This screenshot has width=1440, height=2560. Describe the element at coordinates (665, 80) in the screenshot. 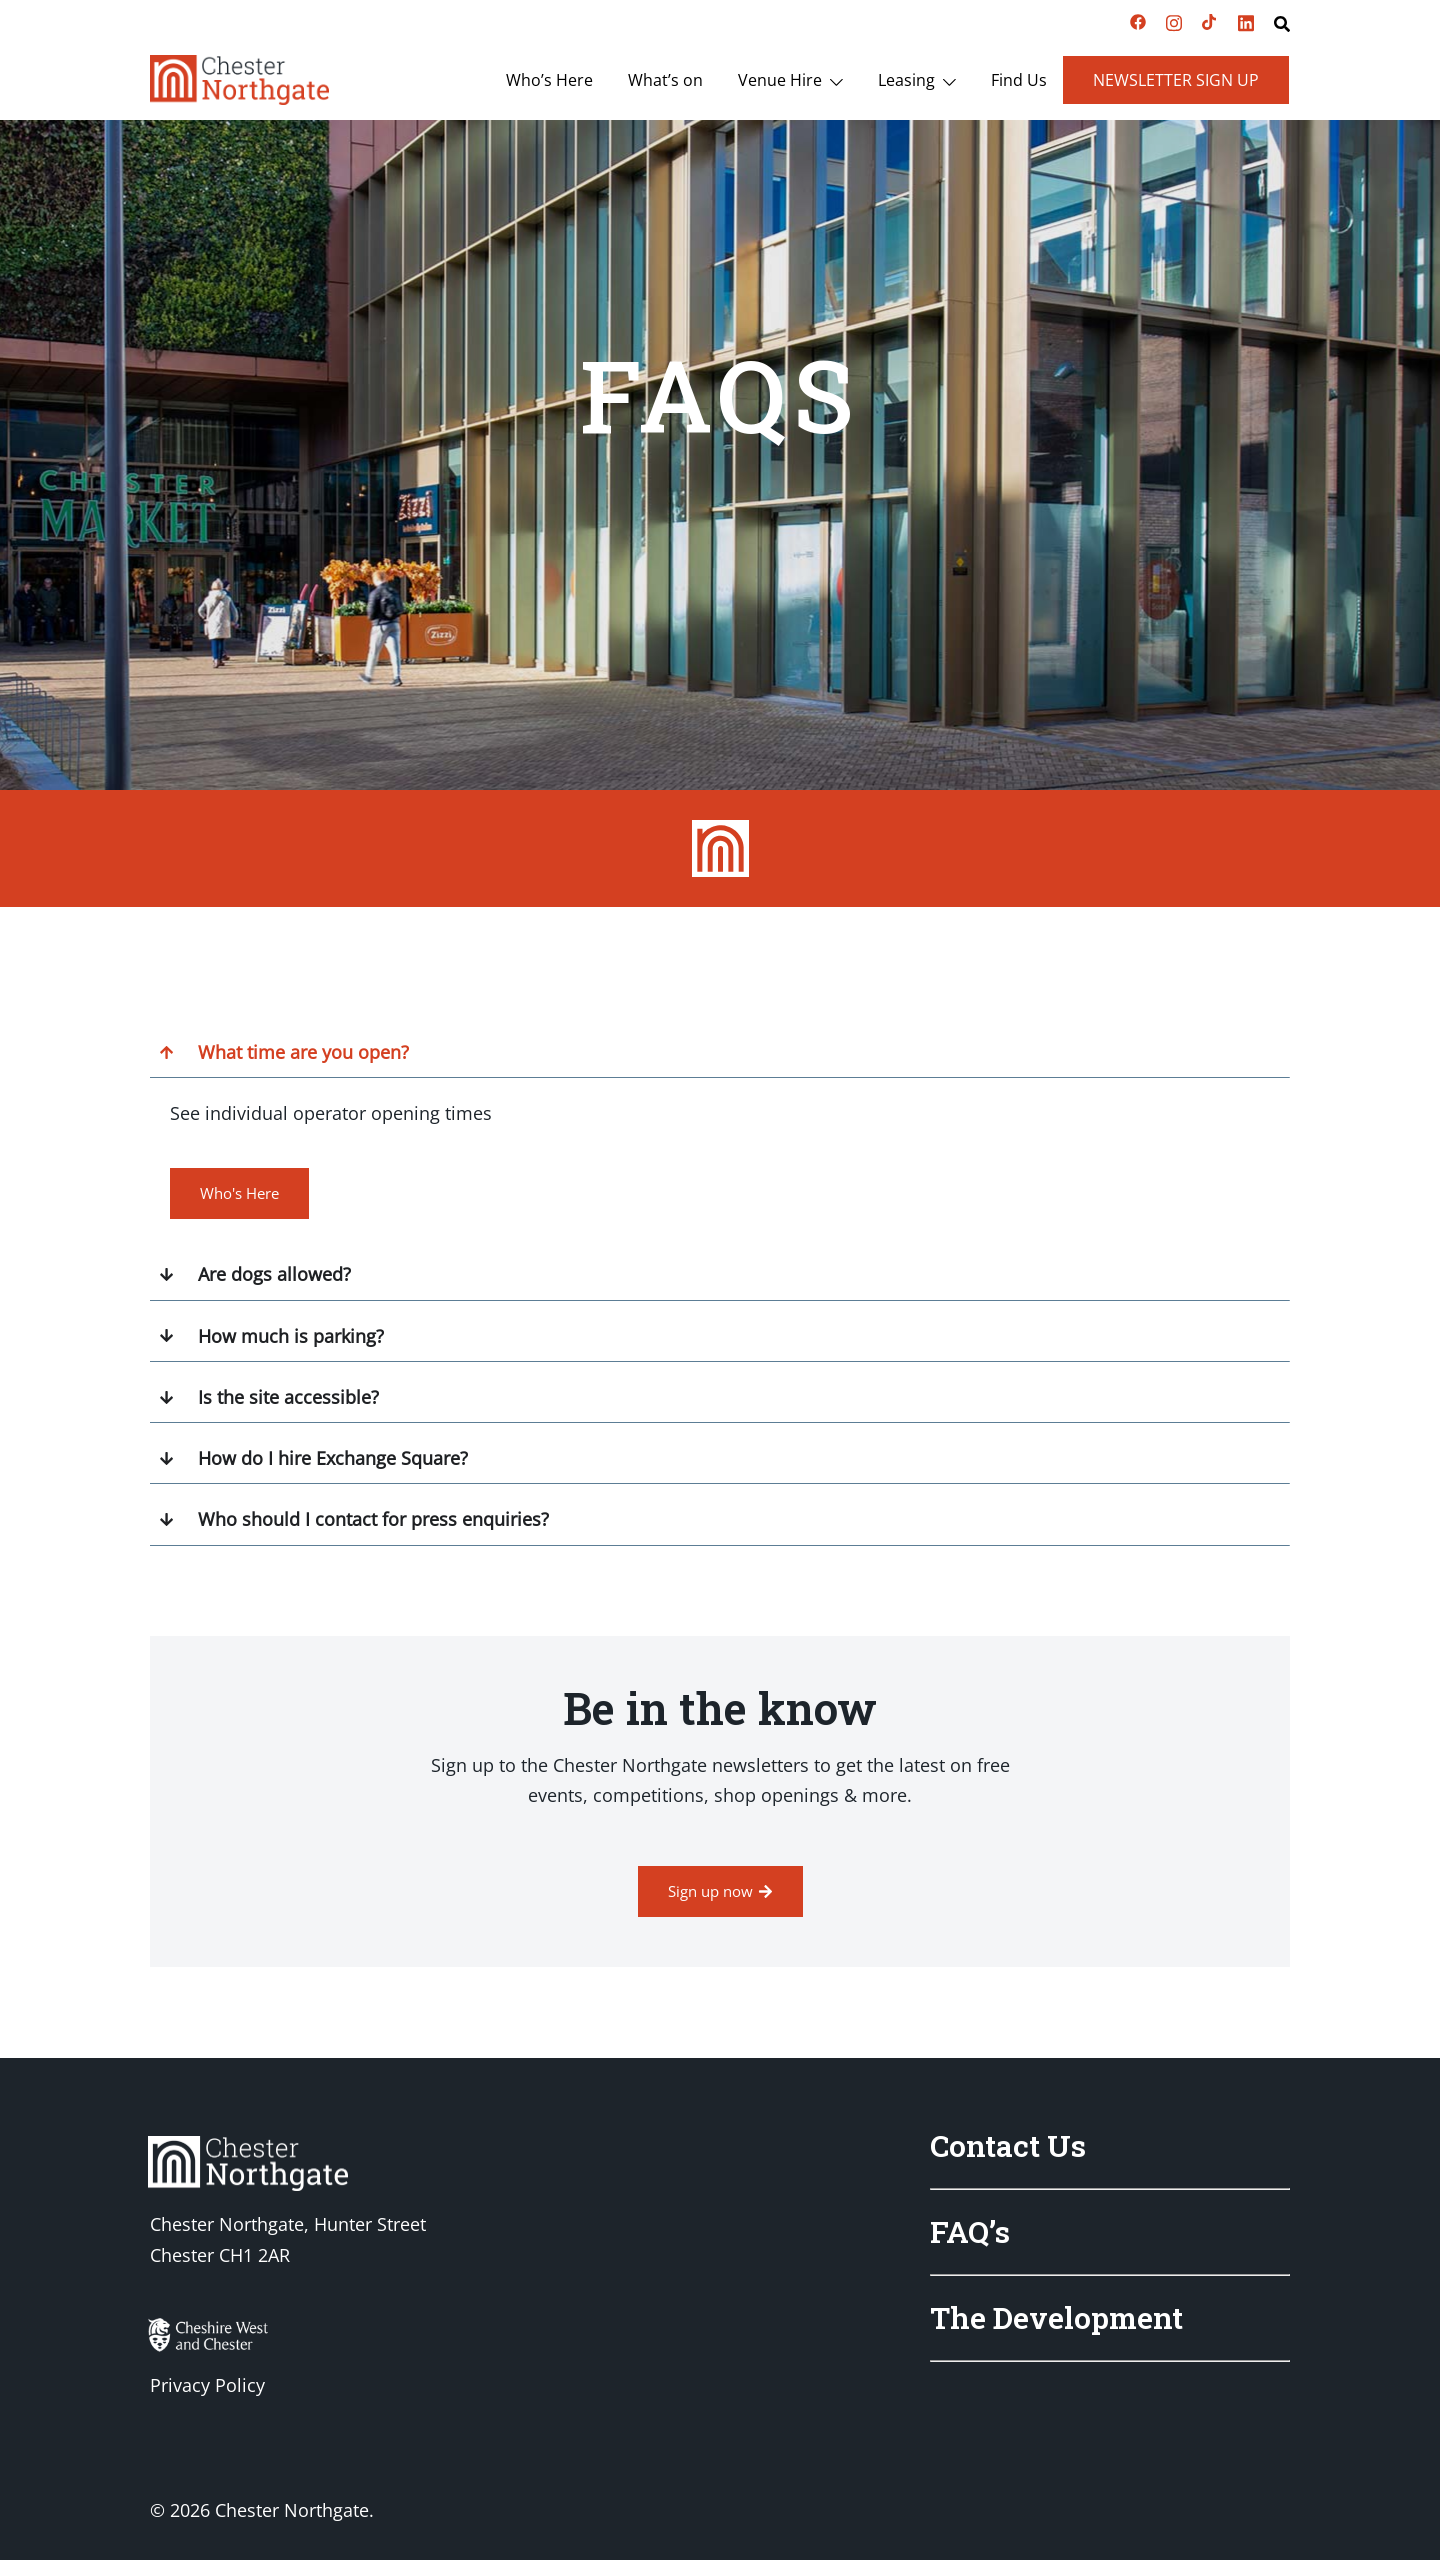

I see `What’s on` at that location.